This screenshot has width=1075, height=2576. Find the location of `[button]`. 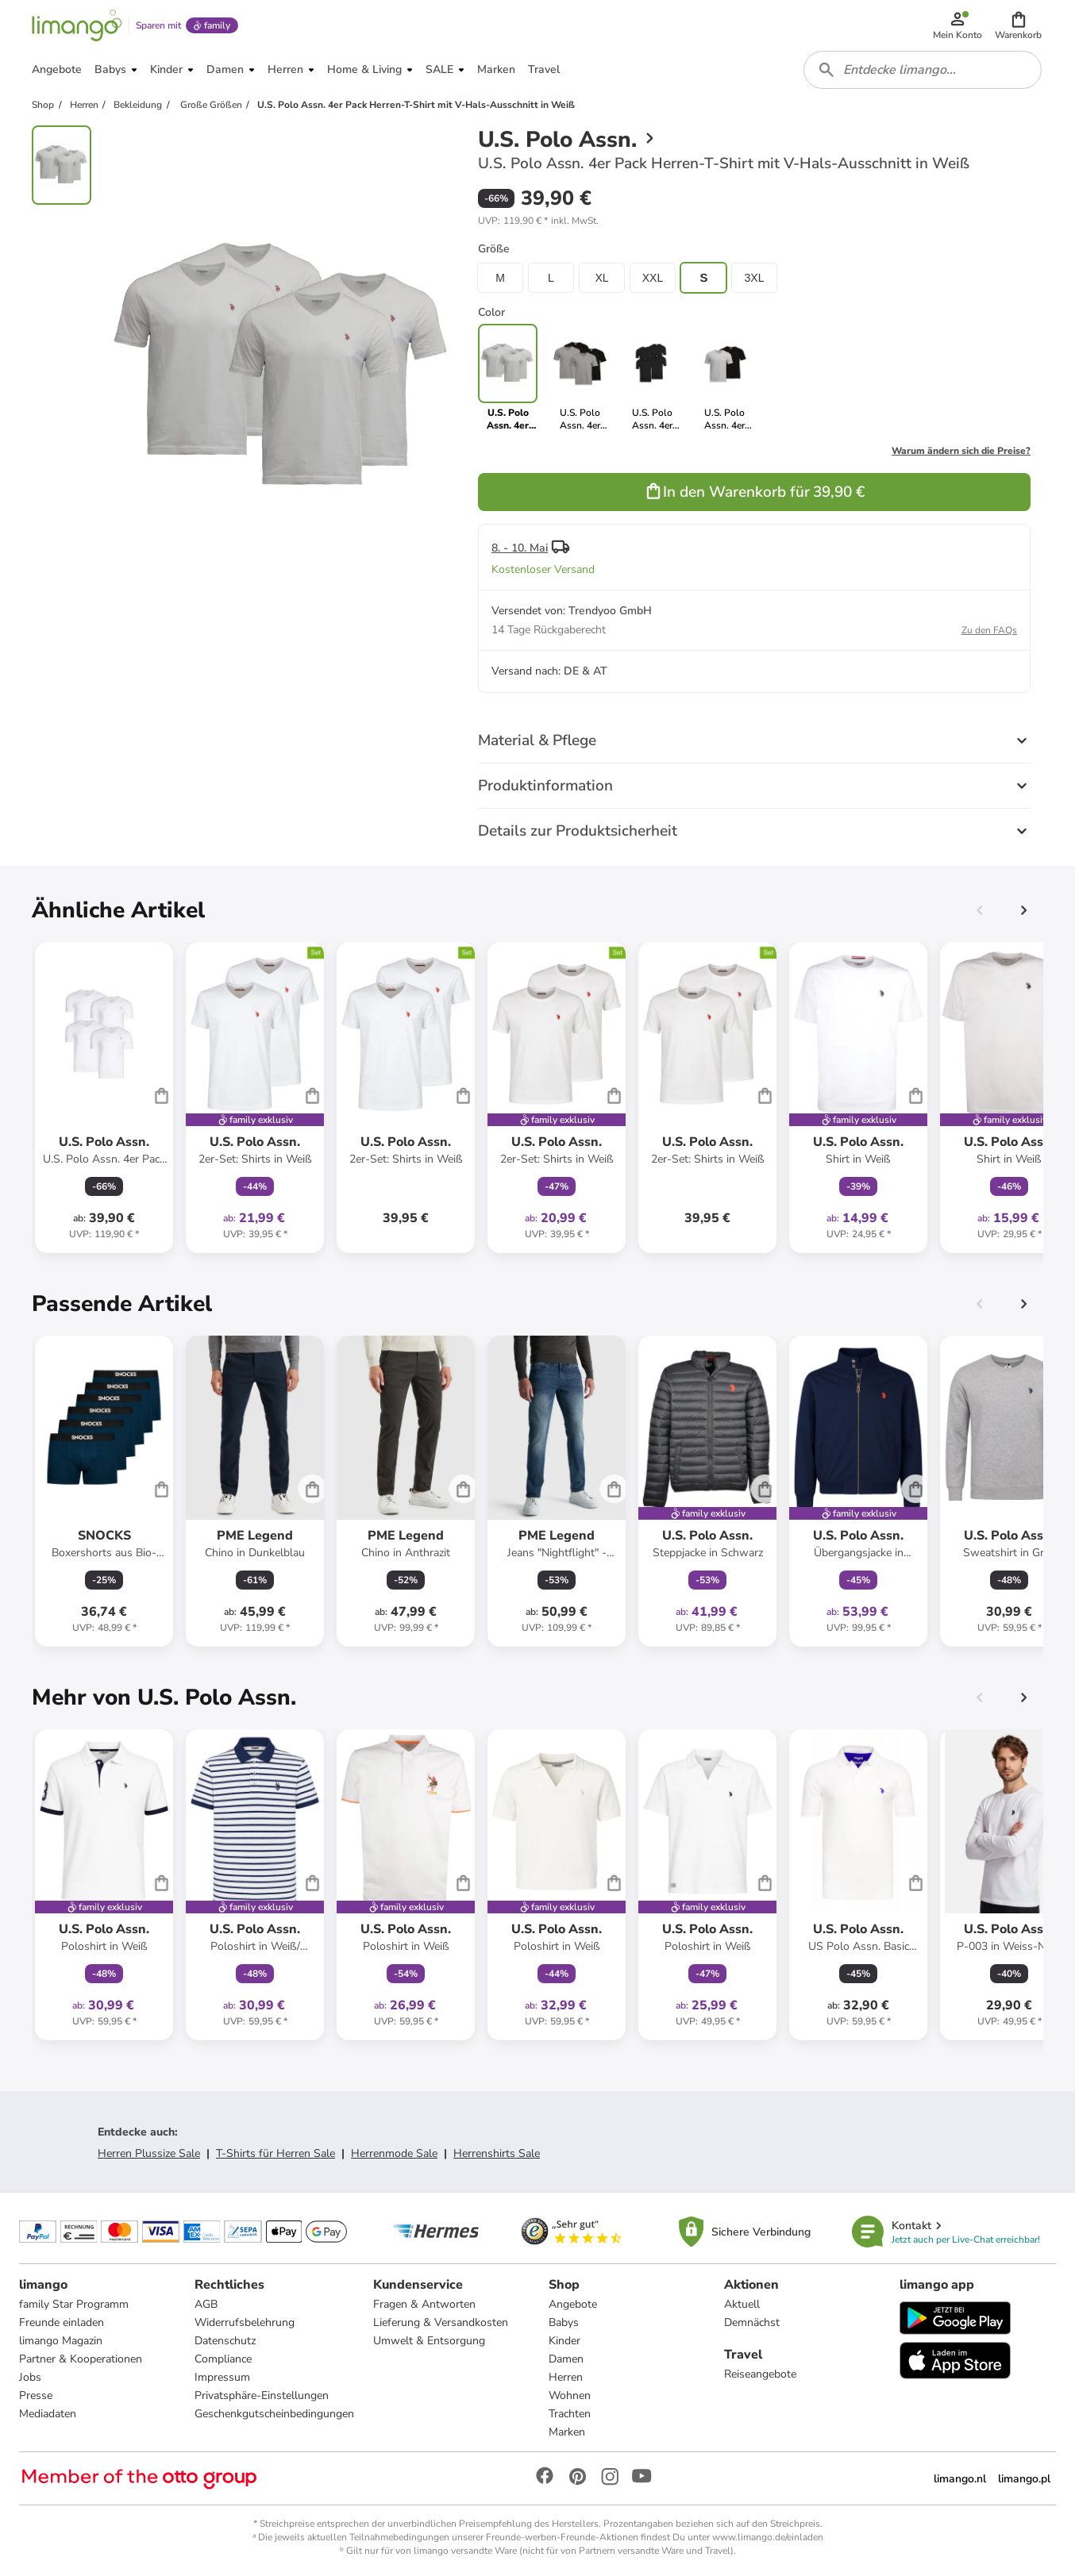

[button] is located at coordinates (1018, 25).